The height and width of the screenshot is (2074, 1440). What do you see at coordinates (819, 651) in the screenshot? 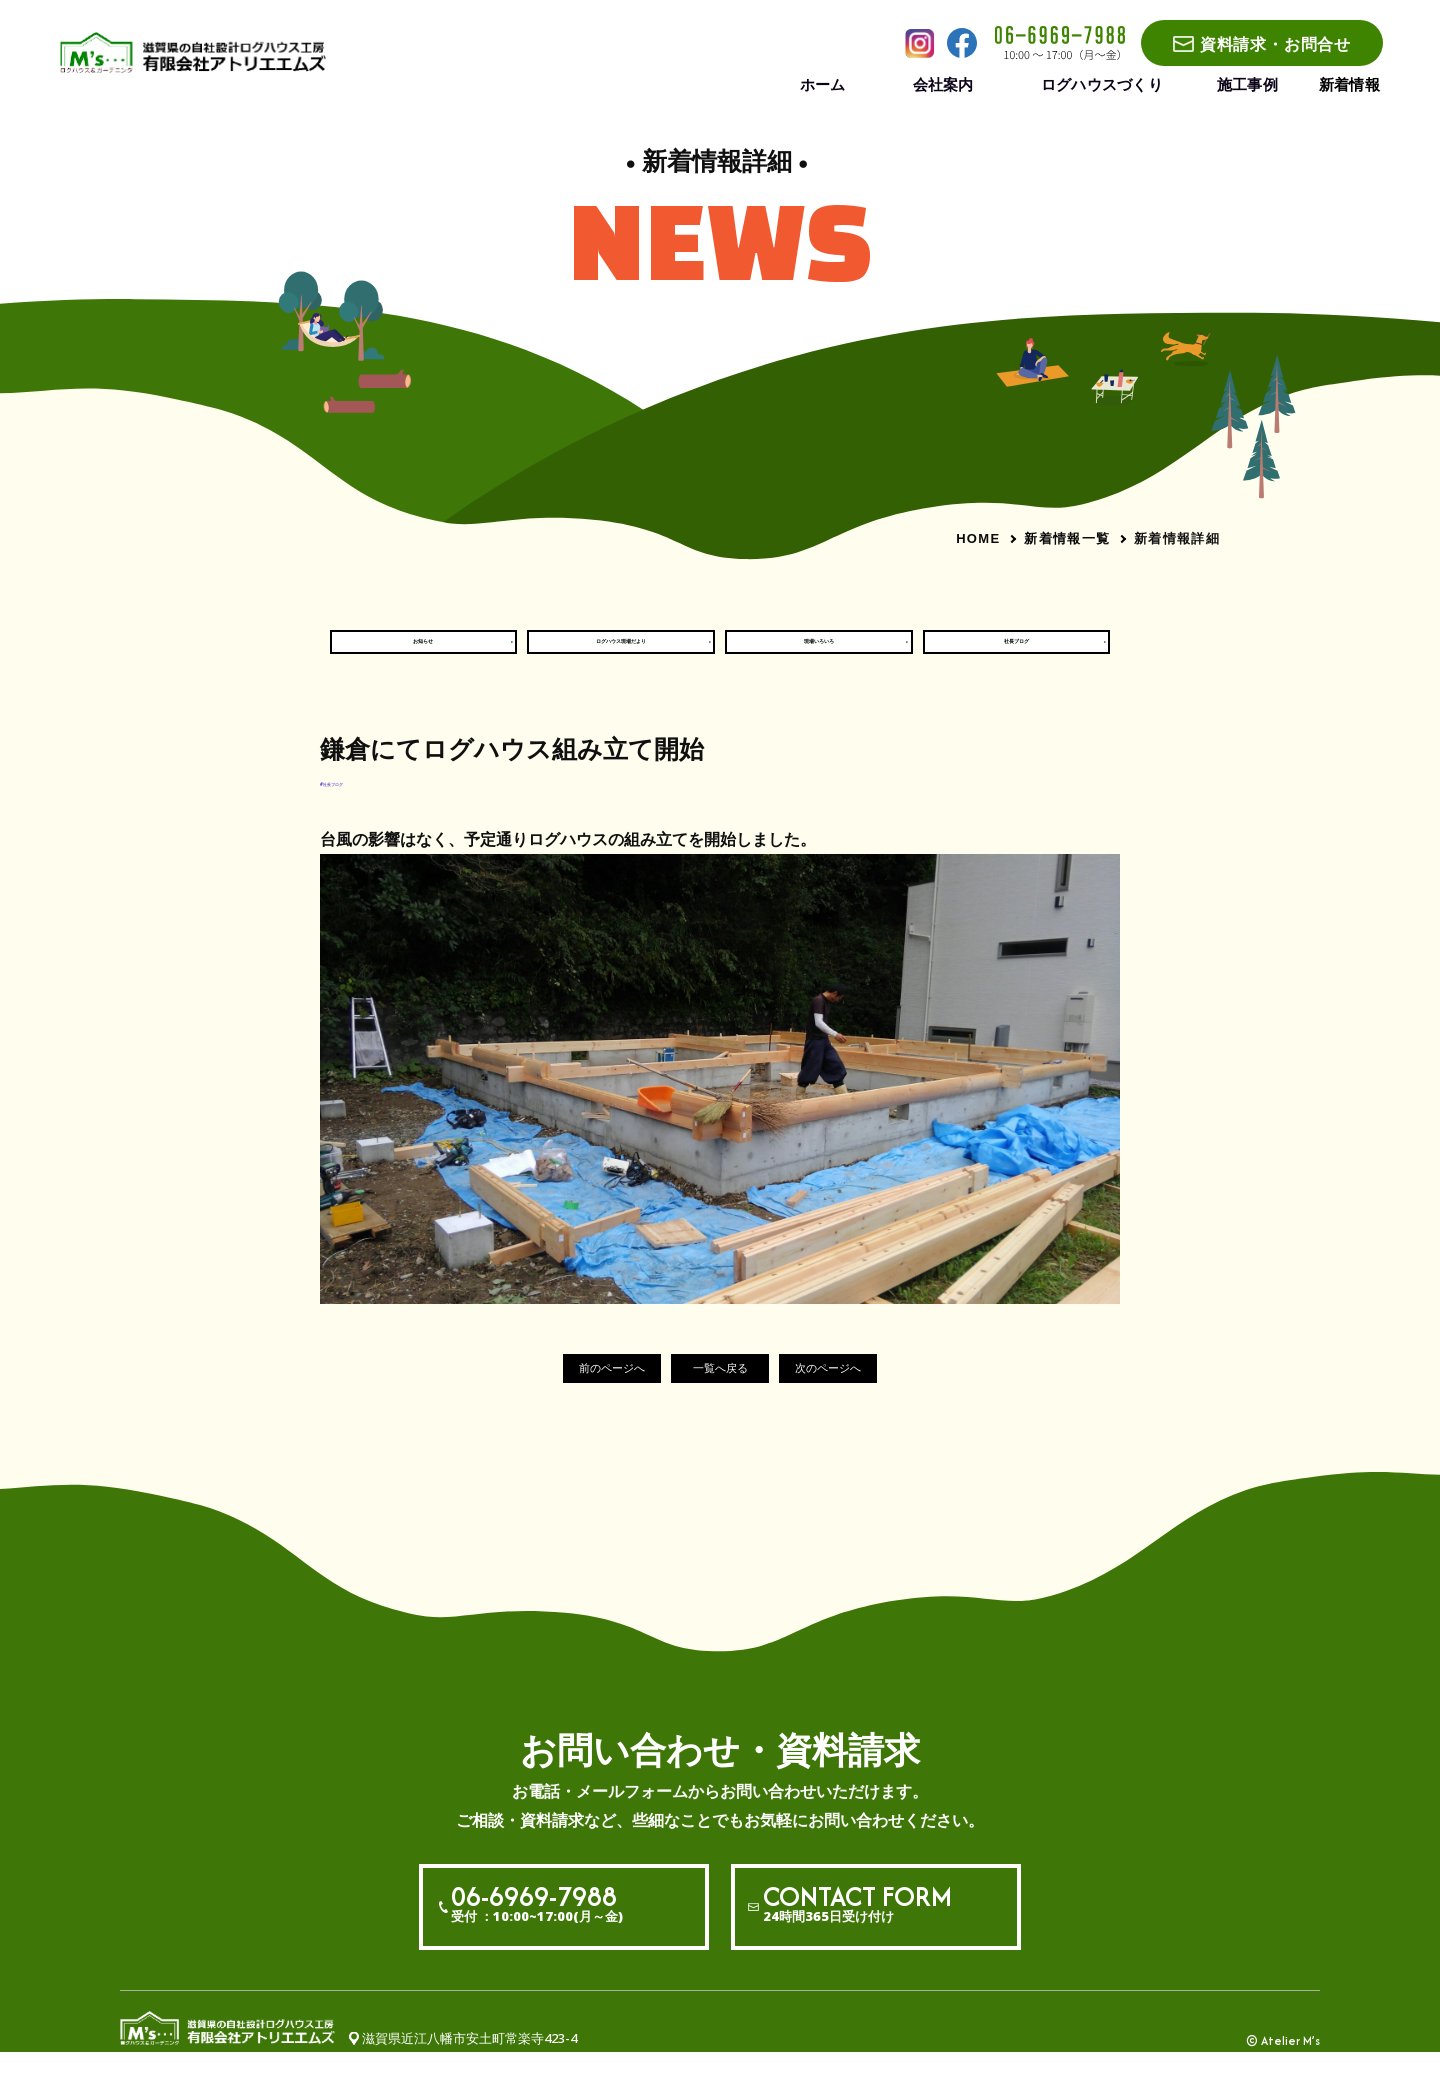
I see `現場いろいろ` at bounding box center [819, 651].